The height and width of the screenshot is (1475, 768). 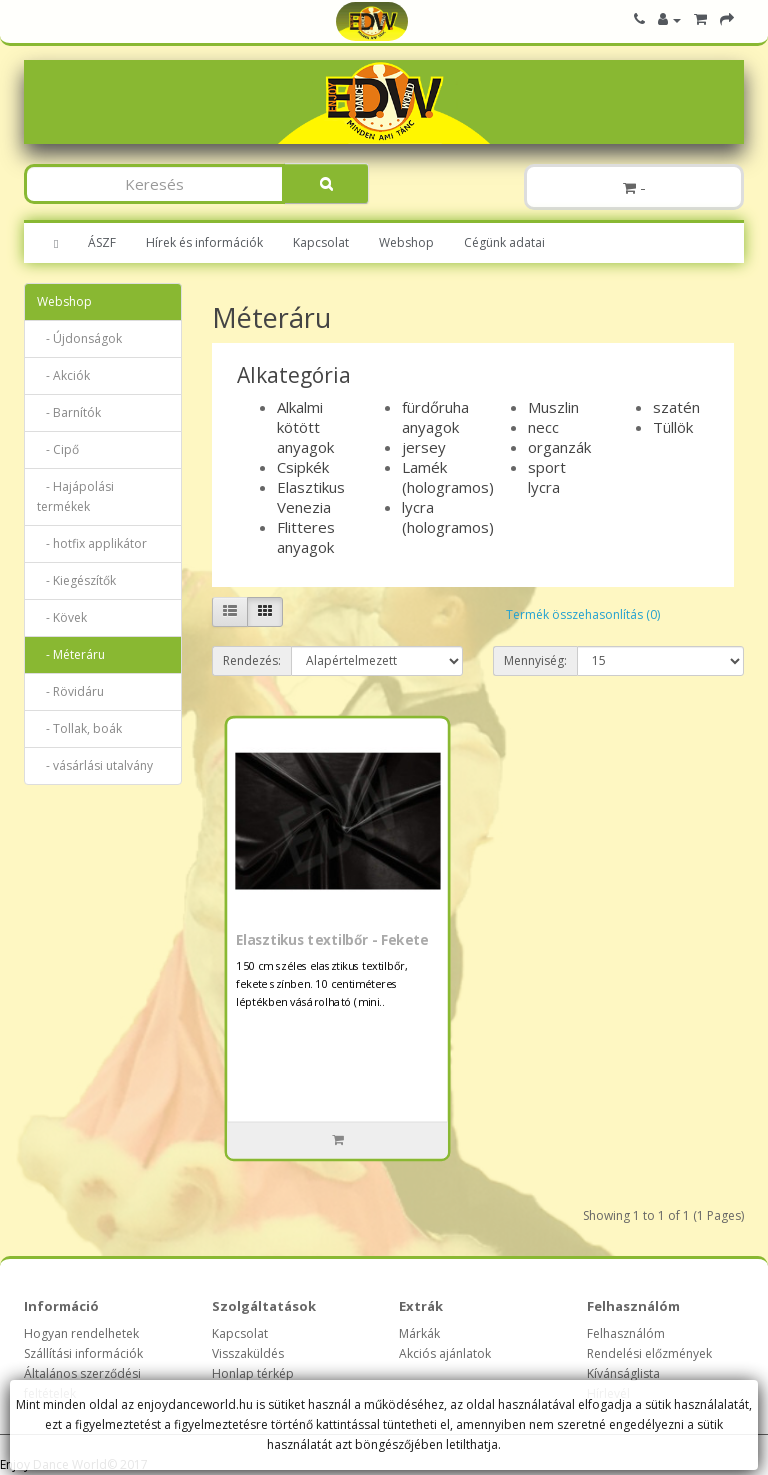 I want to click on szatén, so click(x=676, y=407).